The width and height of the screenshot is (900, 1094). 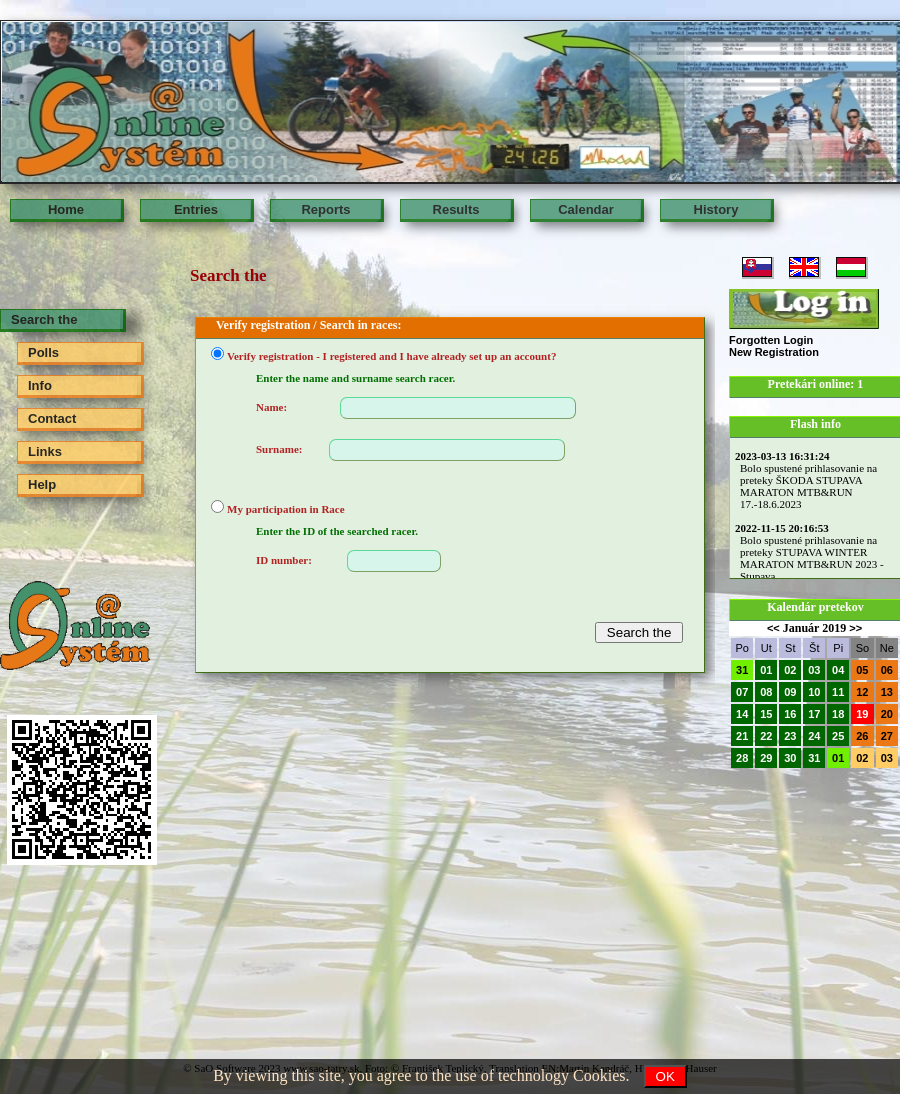 I want to click on 12, so click(x=862, y=692).